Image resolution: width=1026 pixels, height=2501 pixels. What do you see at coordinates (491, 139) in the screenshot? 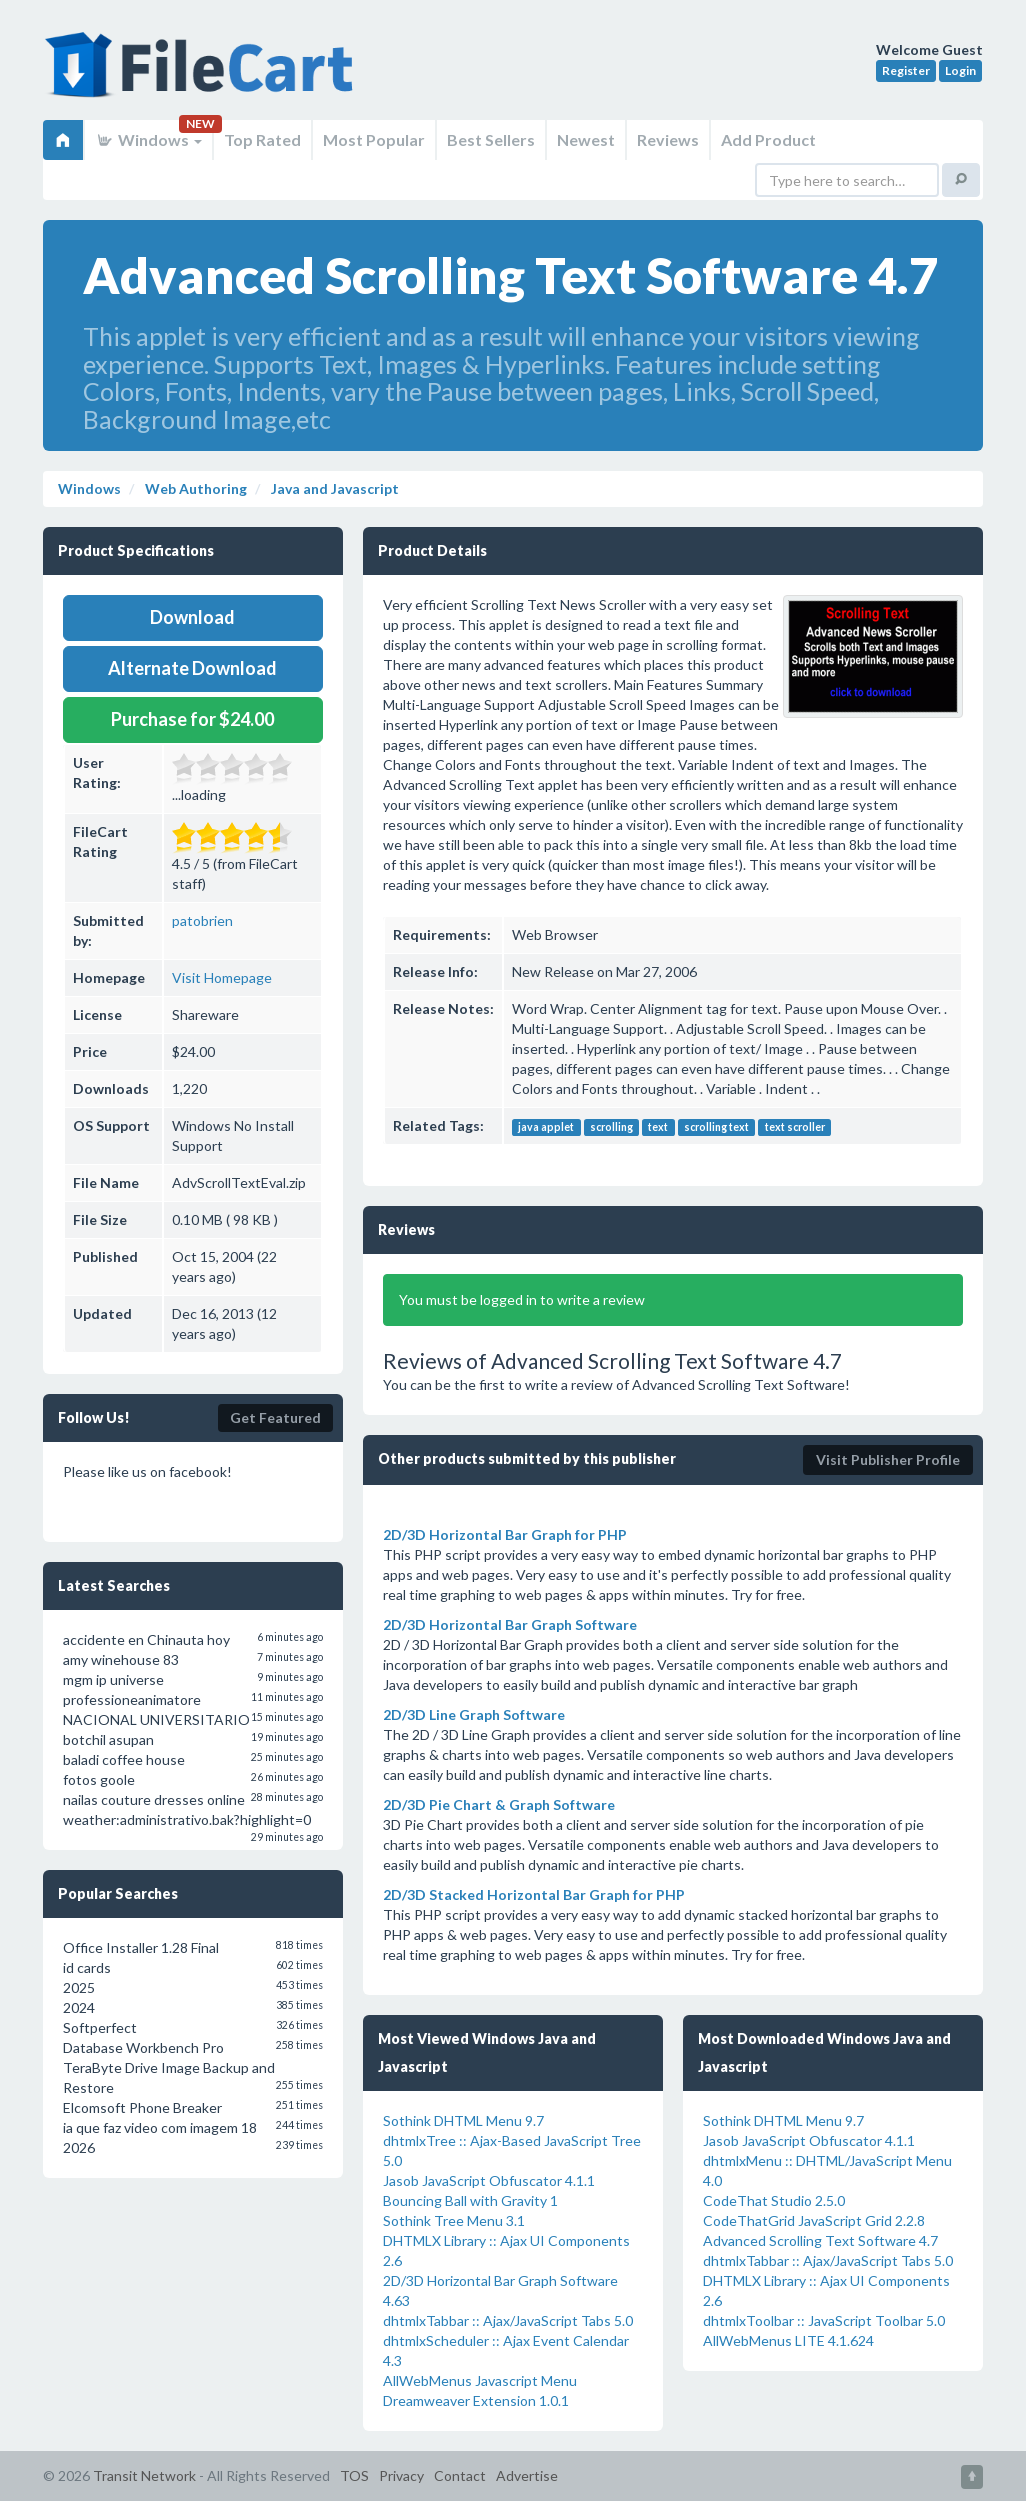
I see `Best Sellers` at bounding box center [491, 139].